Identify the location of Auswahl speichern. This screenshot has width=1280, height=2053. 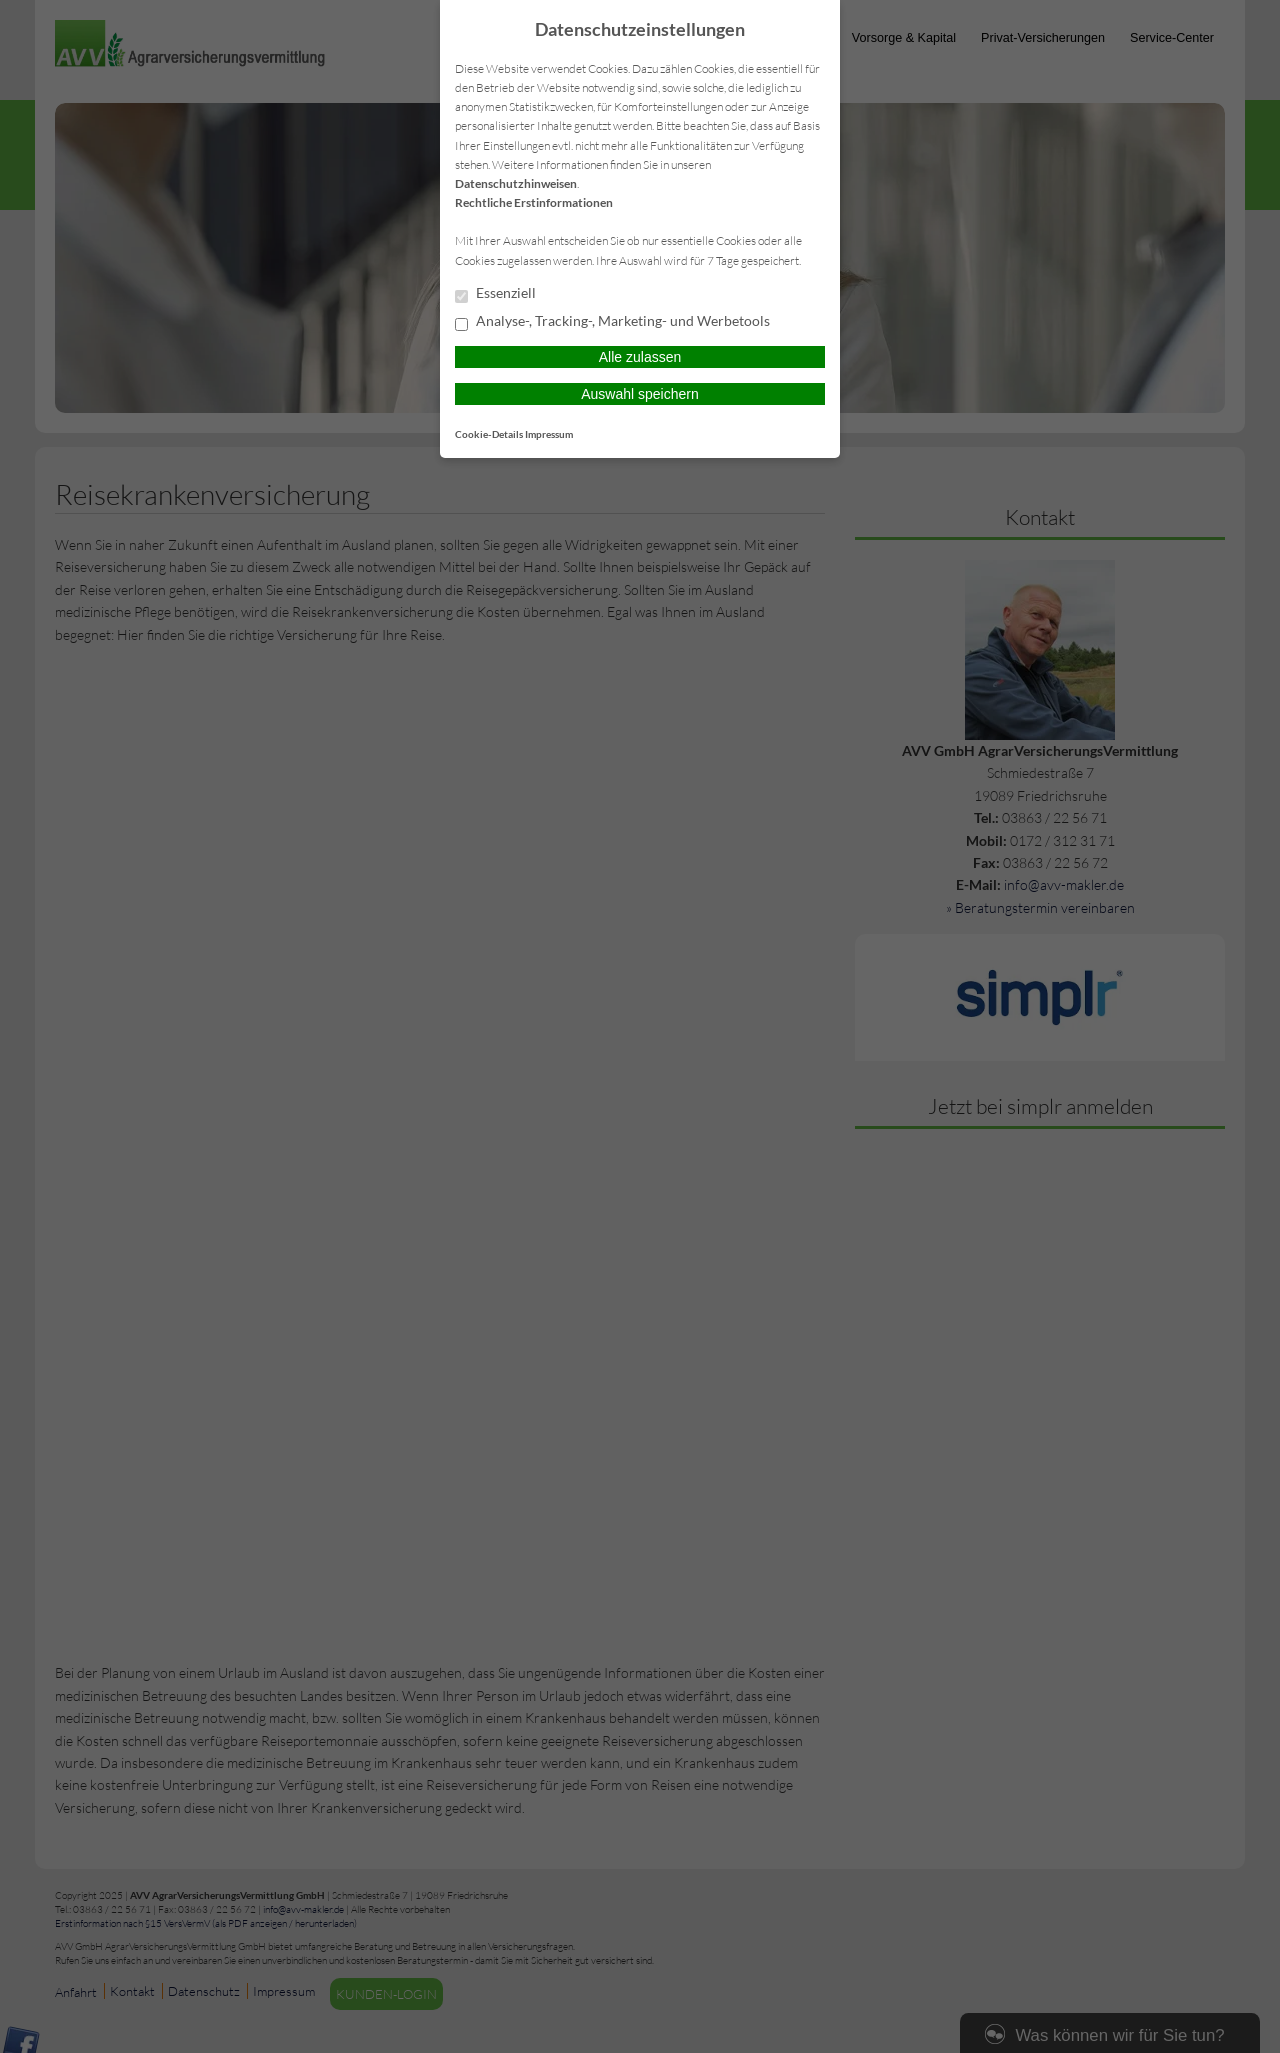
(640, 394).